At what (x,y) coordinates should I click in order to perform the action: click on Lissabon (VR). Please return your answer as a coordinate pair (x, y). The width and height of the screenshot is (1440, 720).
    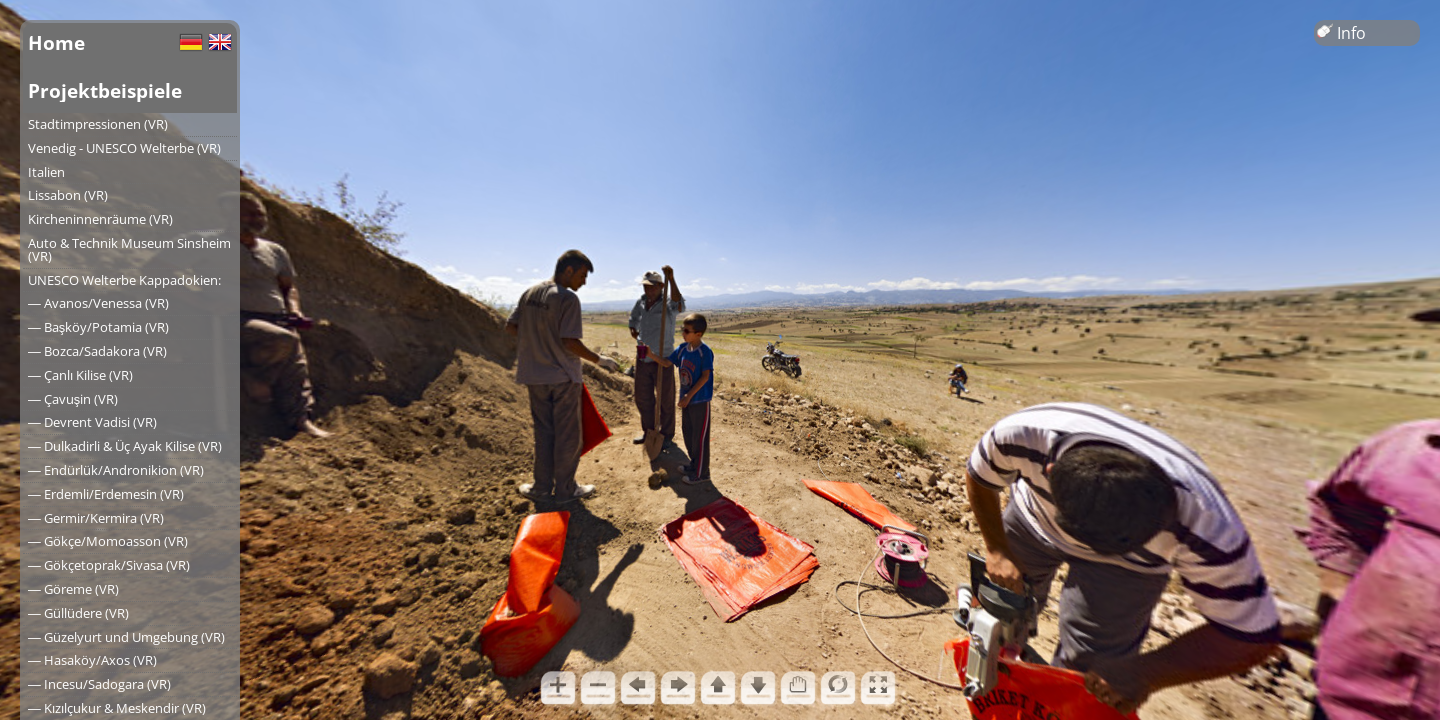
    Looking at the image, I should click on (68, 195).